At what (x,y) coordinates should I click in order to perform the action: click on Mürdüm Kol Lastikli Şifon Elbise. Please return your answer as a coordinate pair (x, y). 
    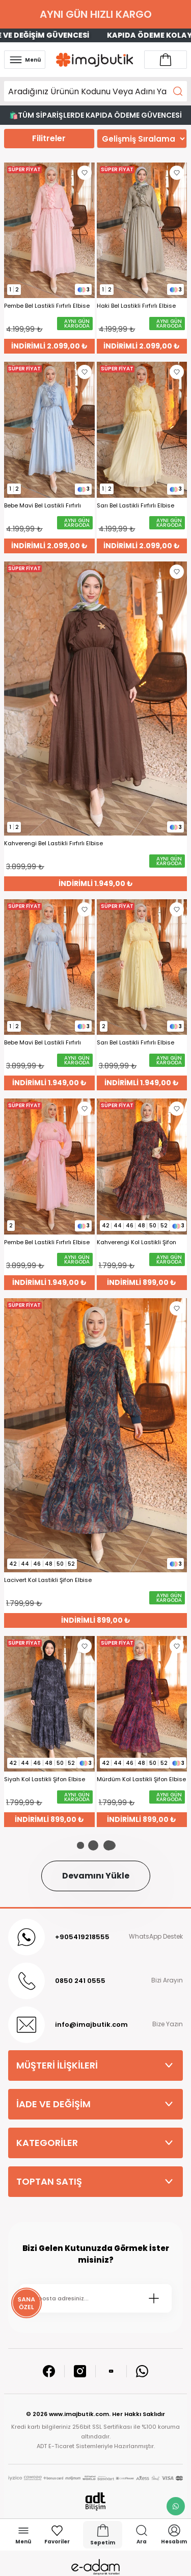
    Looking at the image, I should click on (141, 1779).